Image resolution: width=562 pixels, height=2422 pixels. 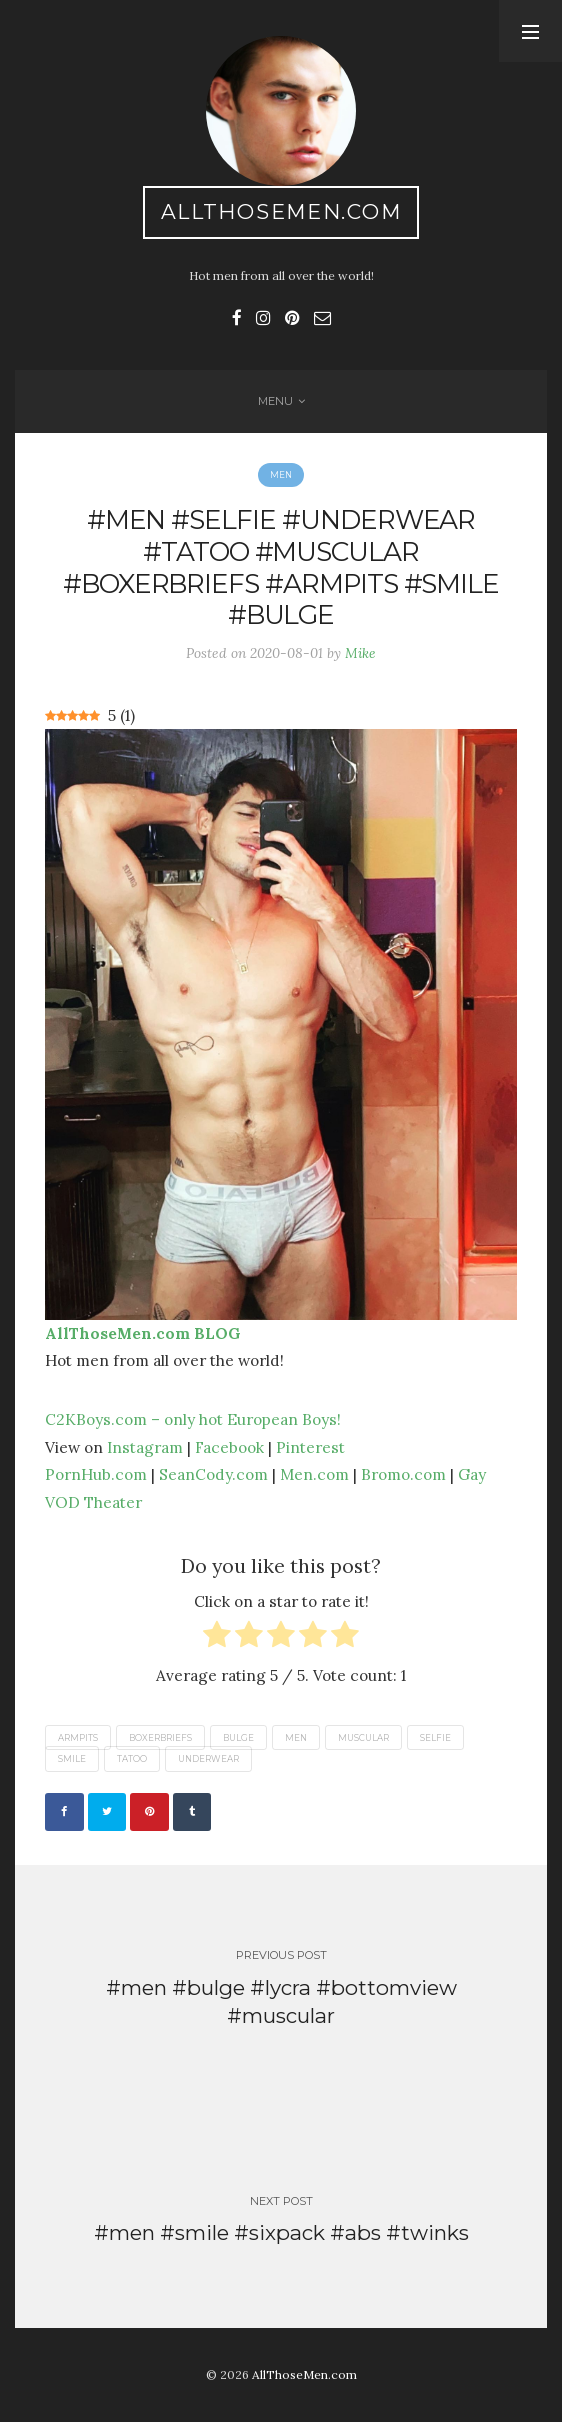 I want to click on Bromo.com, so click(x=403, y=1474).